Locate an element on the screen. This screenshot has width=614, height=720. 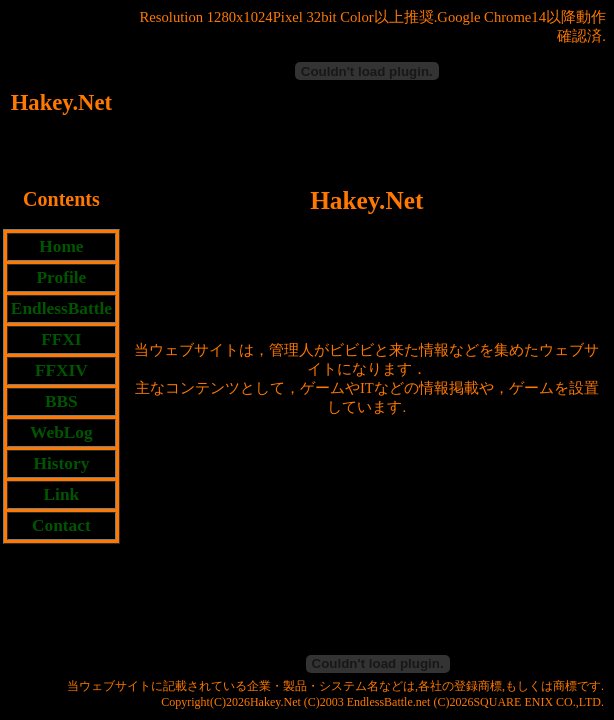
FFXIV is located at coordinates (61, 370).